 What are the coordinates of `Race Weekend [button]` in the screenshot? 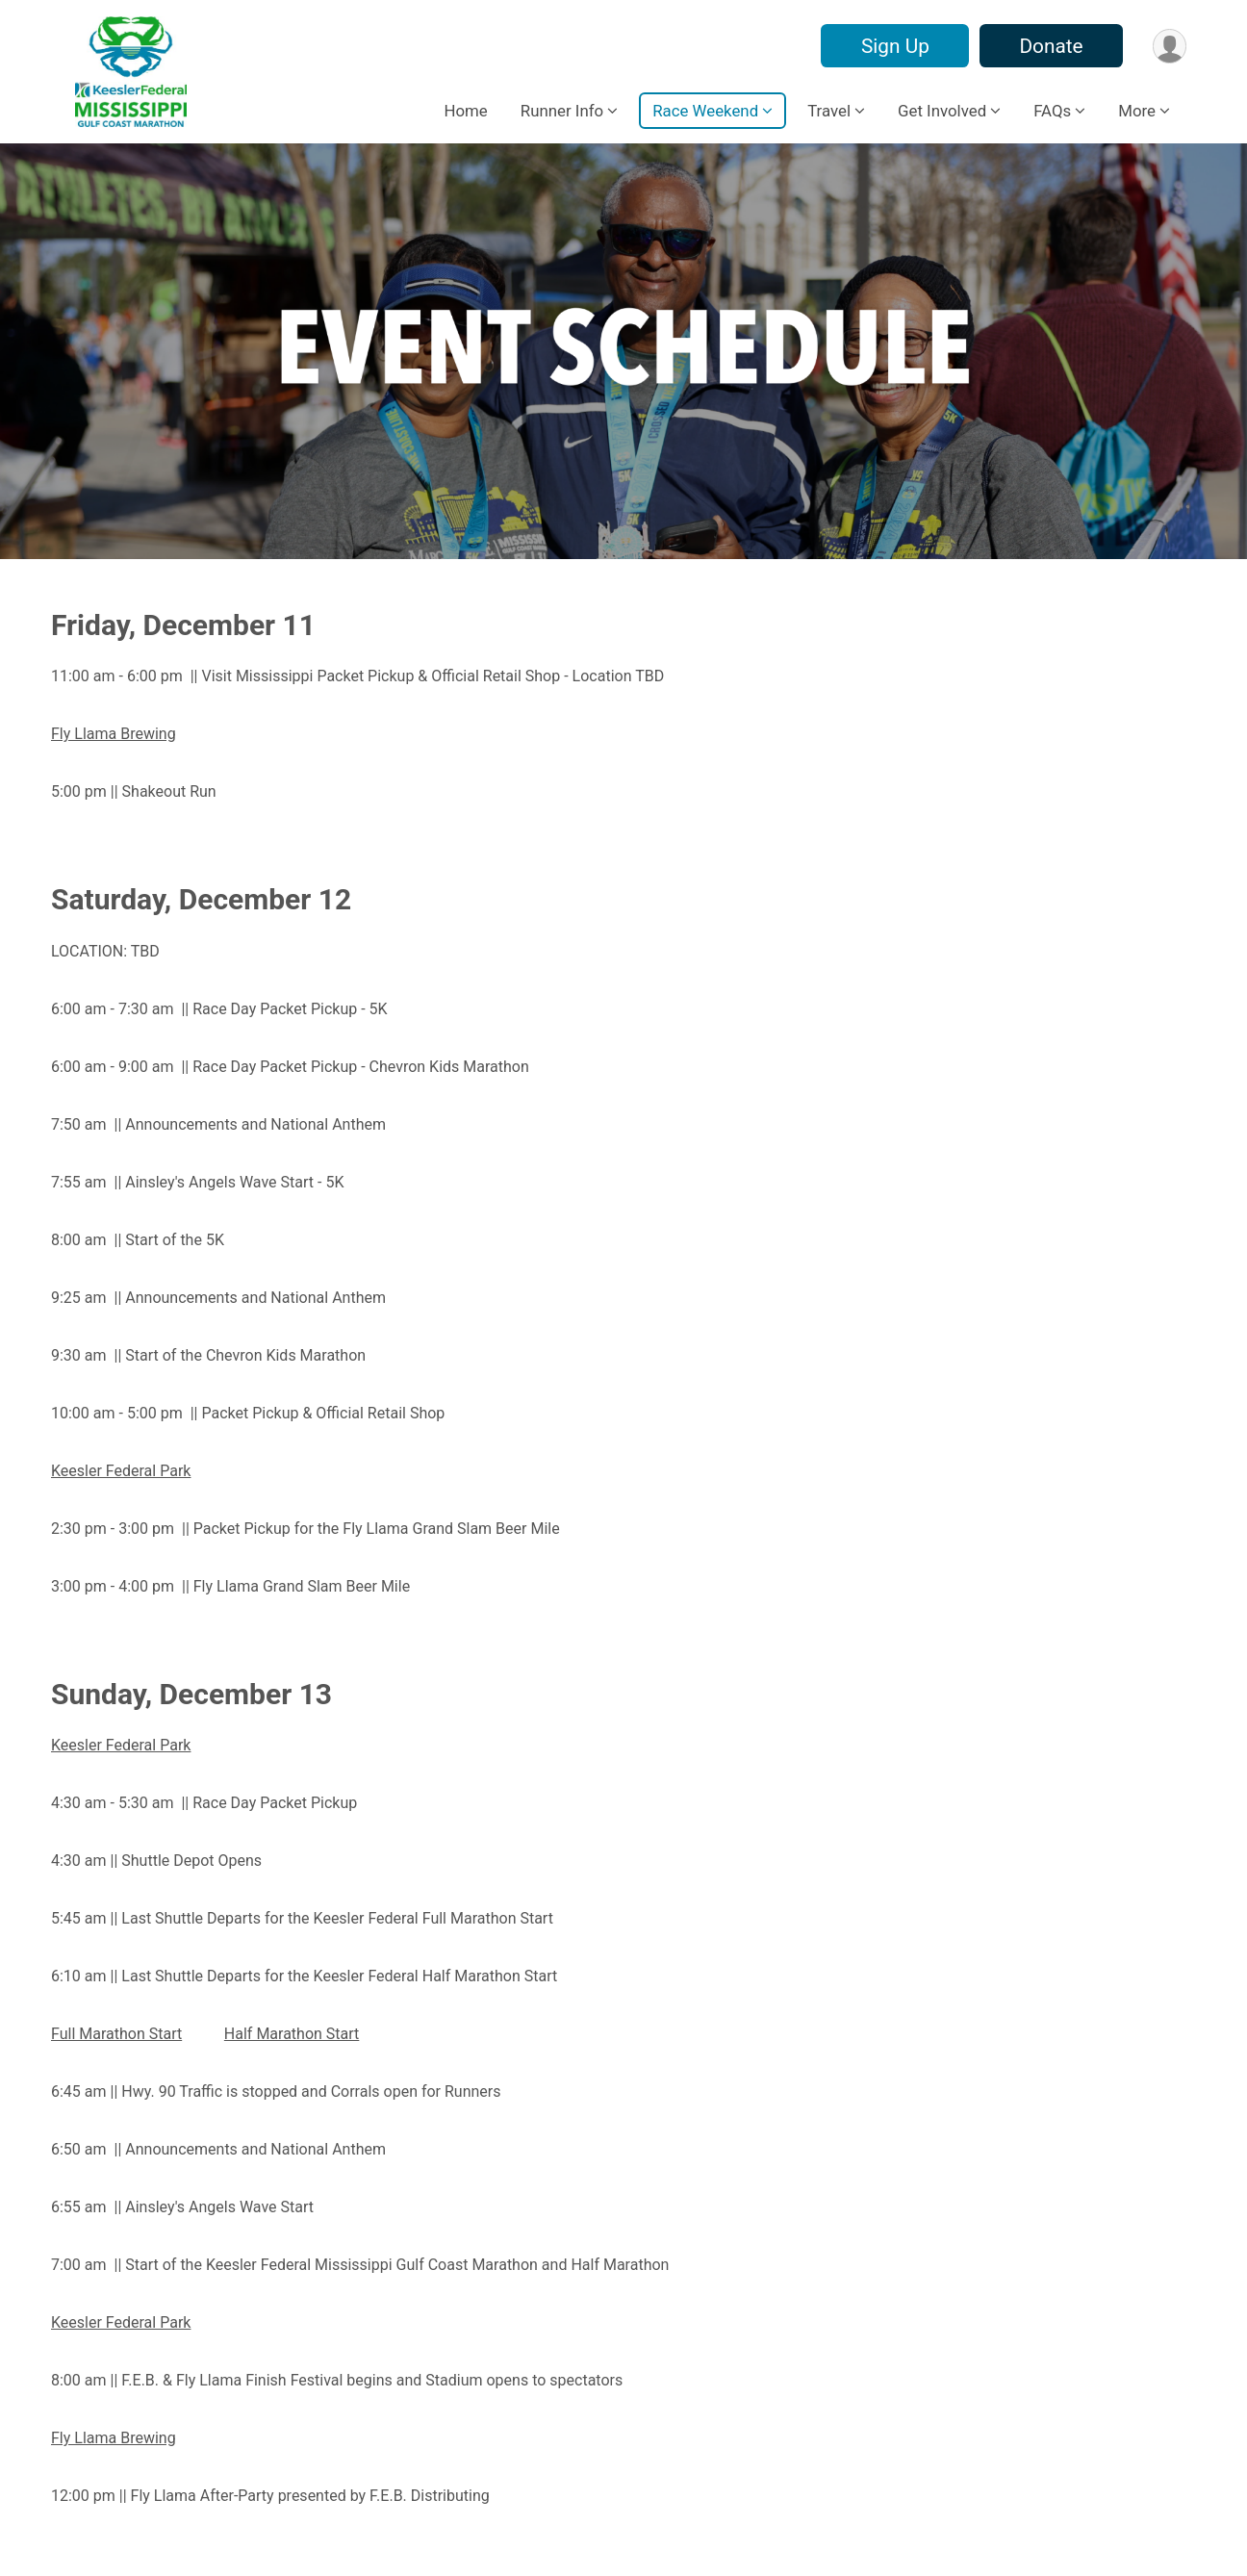 It's located at (705, 110).